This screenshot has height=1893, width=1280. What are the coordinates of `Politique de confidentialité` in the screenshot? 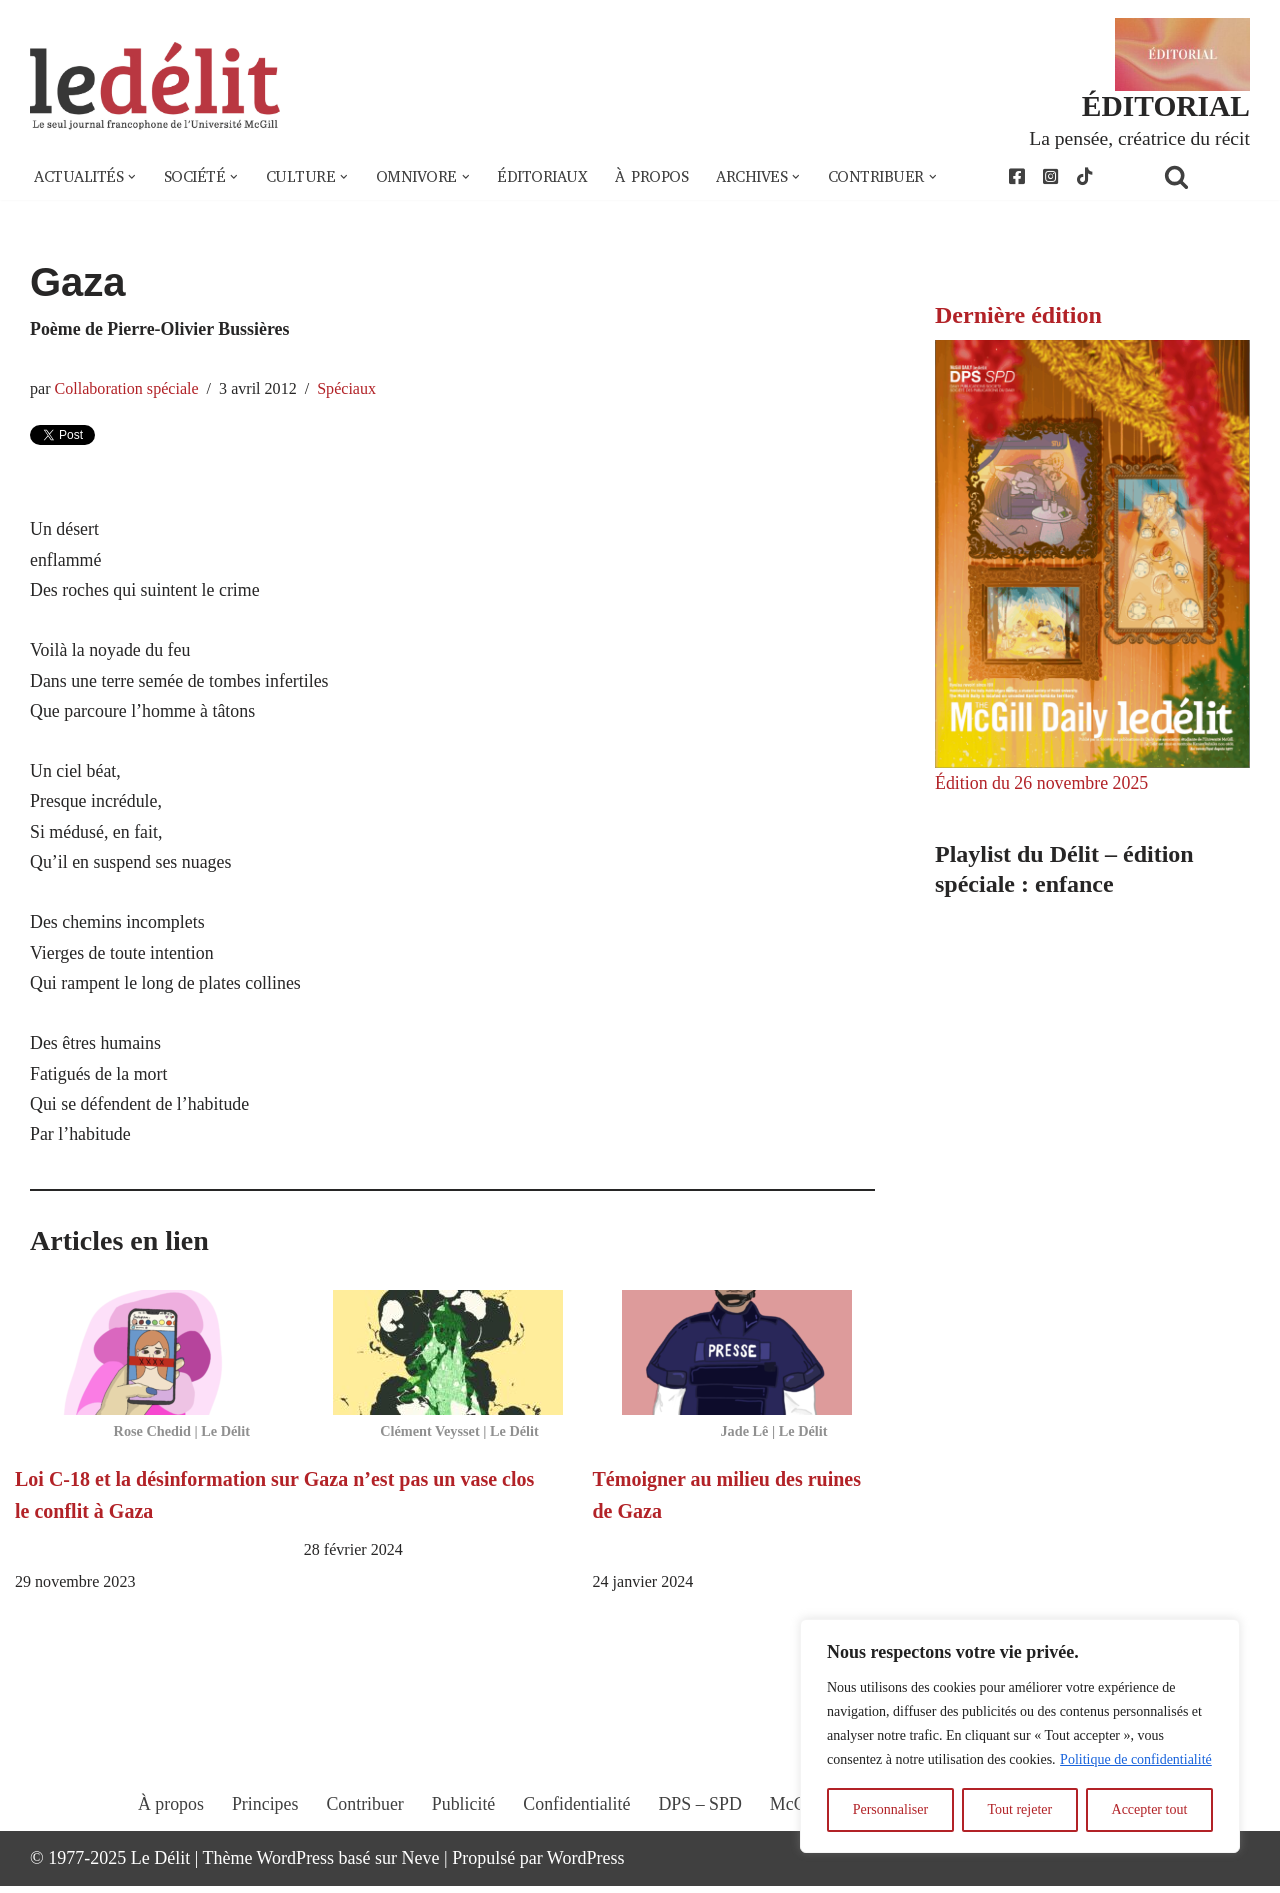 It's located at (1136, 1759).